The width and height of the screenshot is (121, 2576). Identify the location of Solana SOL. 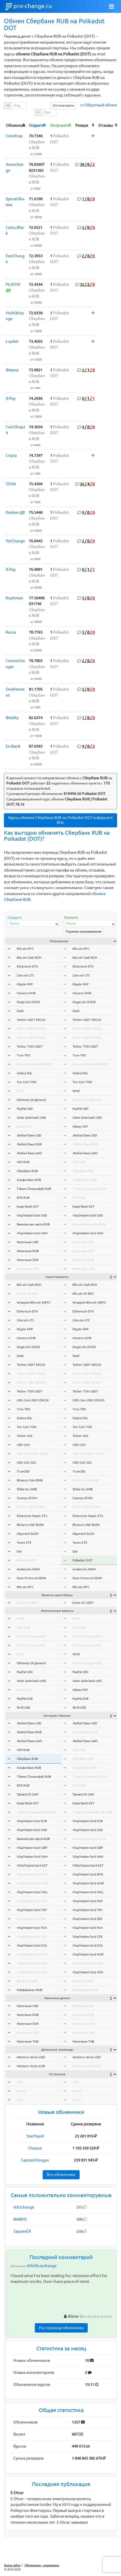
(24, 1073).